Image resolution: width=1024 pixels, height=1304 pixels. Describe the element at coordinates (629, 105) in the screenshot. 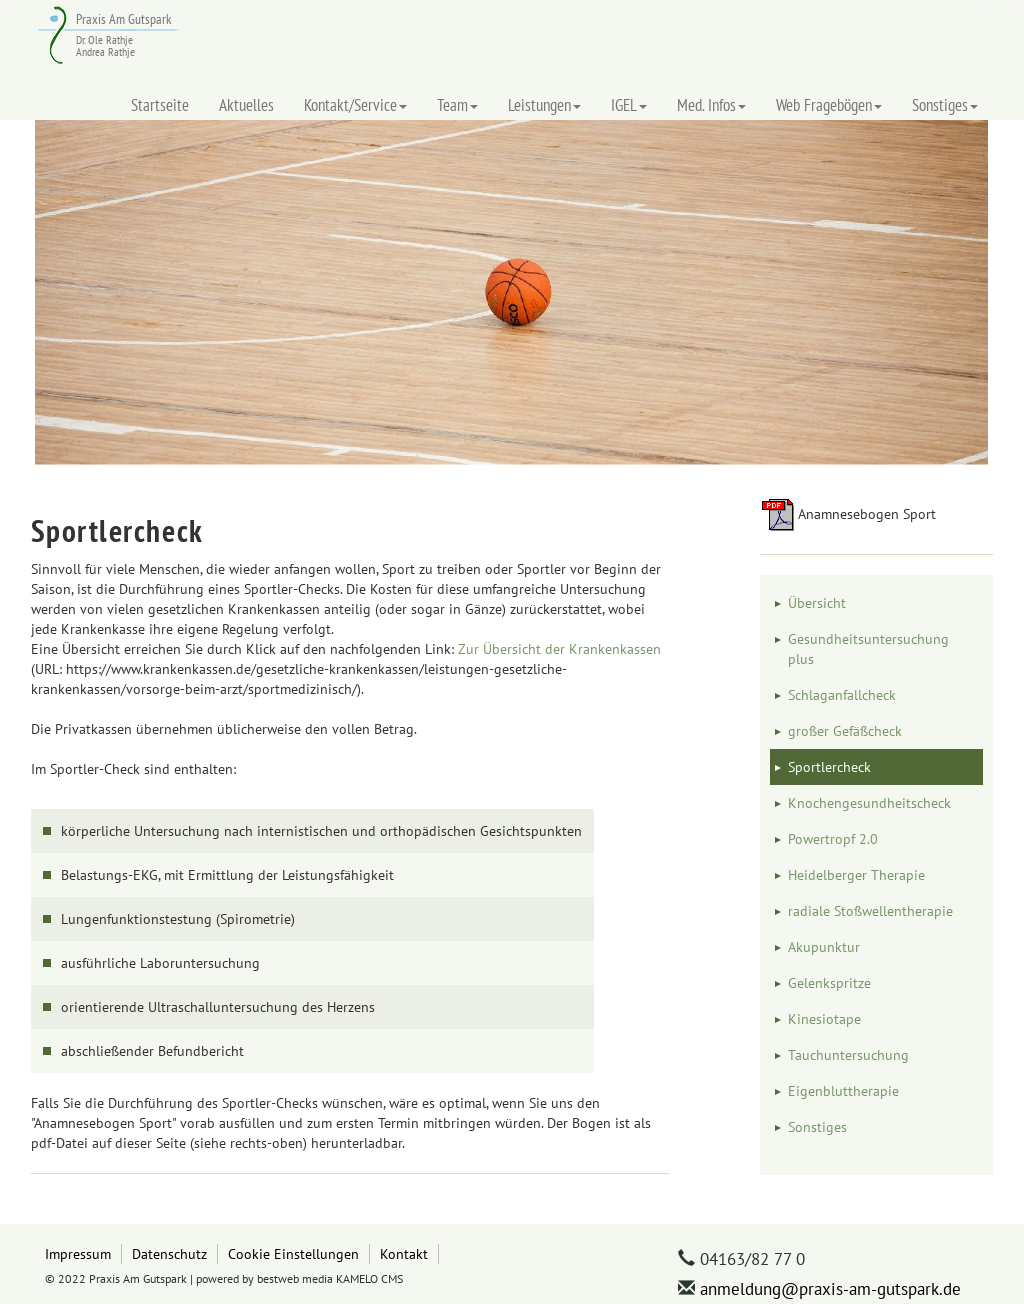

I see `IGEL [button]` at that location.